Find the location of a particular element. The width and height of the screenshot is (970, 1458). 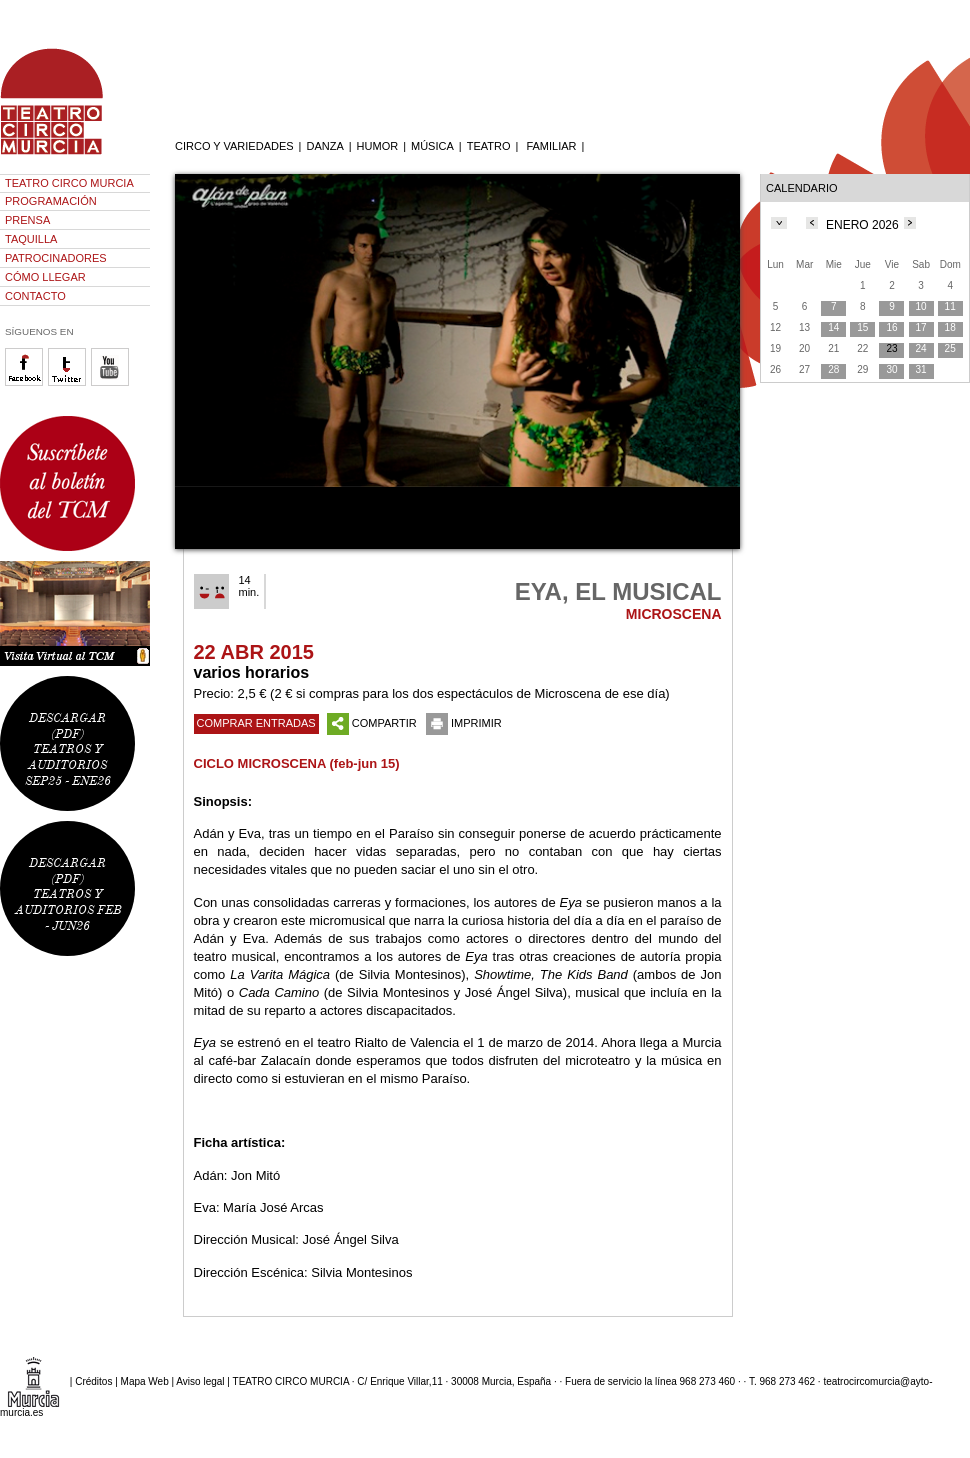

CICLO MICROSCENA (feb-jun 15) is located at coordinates (297, 763).